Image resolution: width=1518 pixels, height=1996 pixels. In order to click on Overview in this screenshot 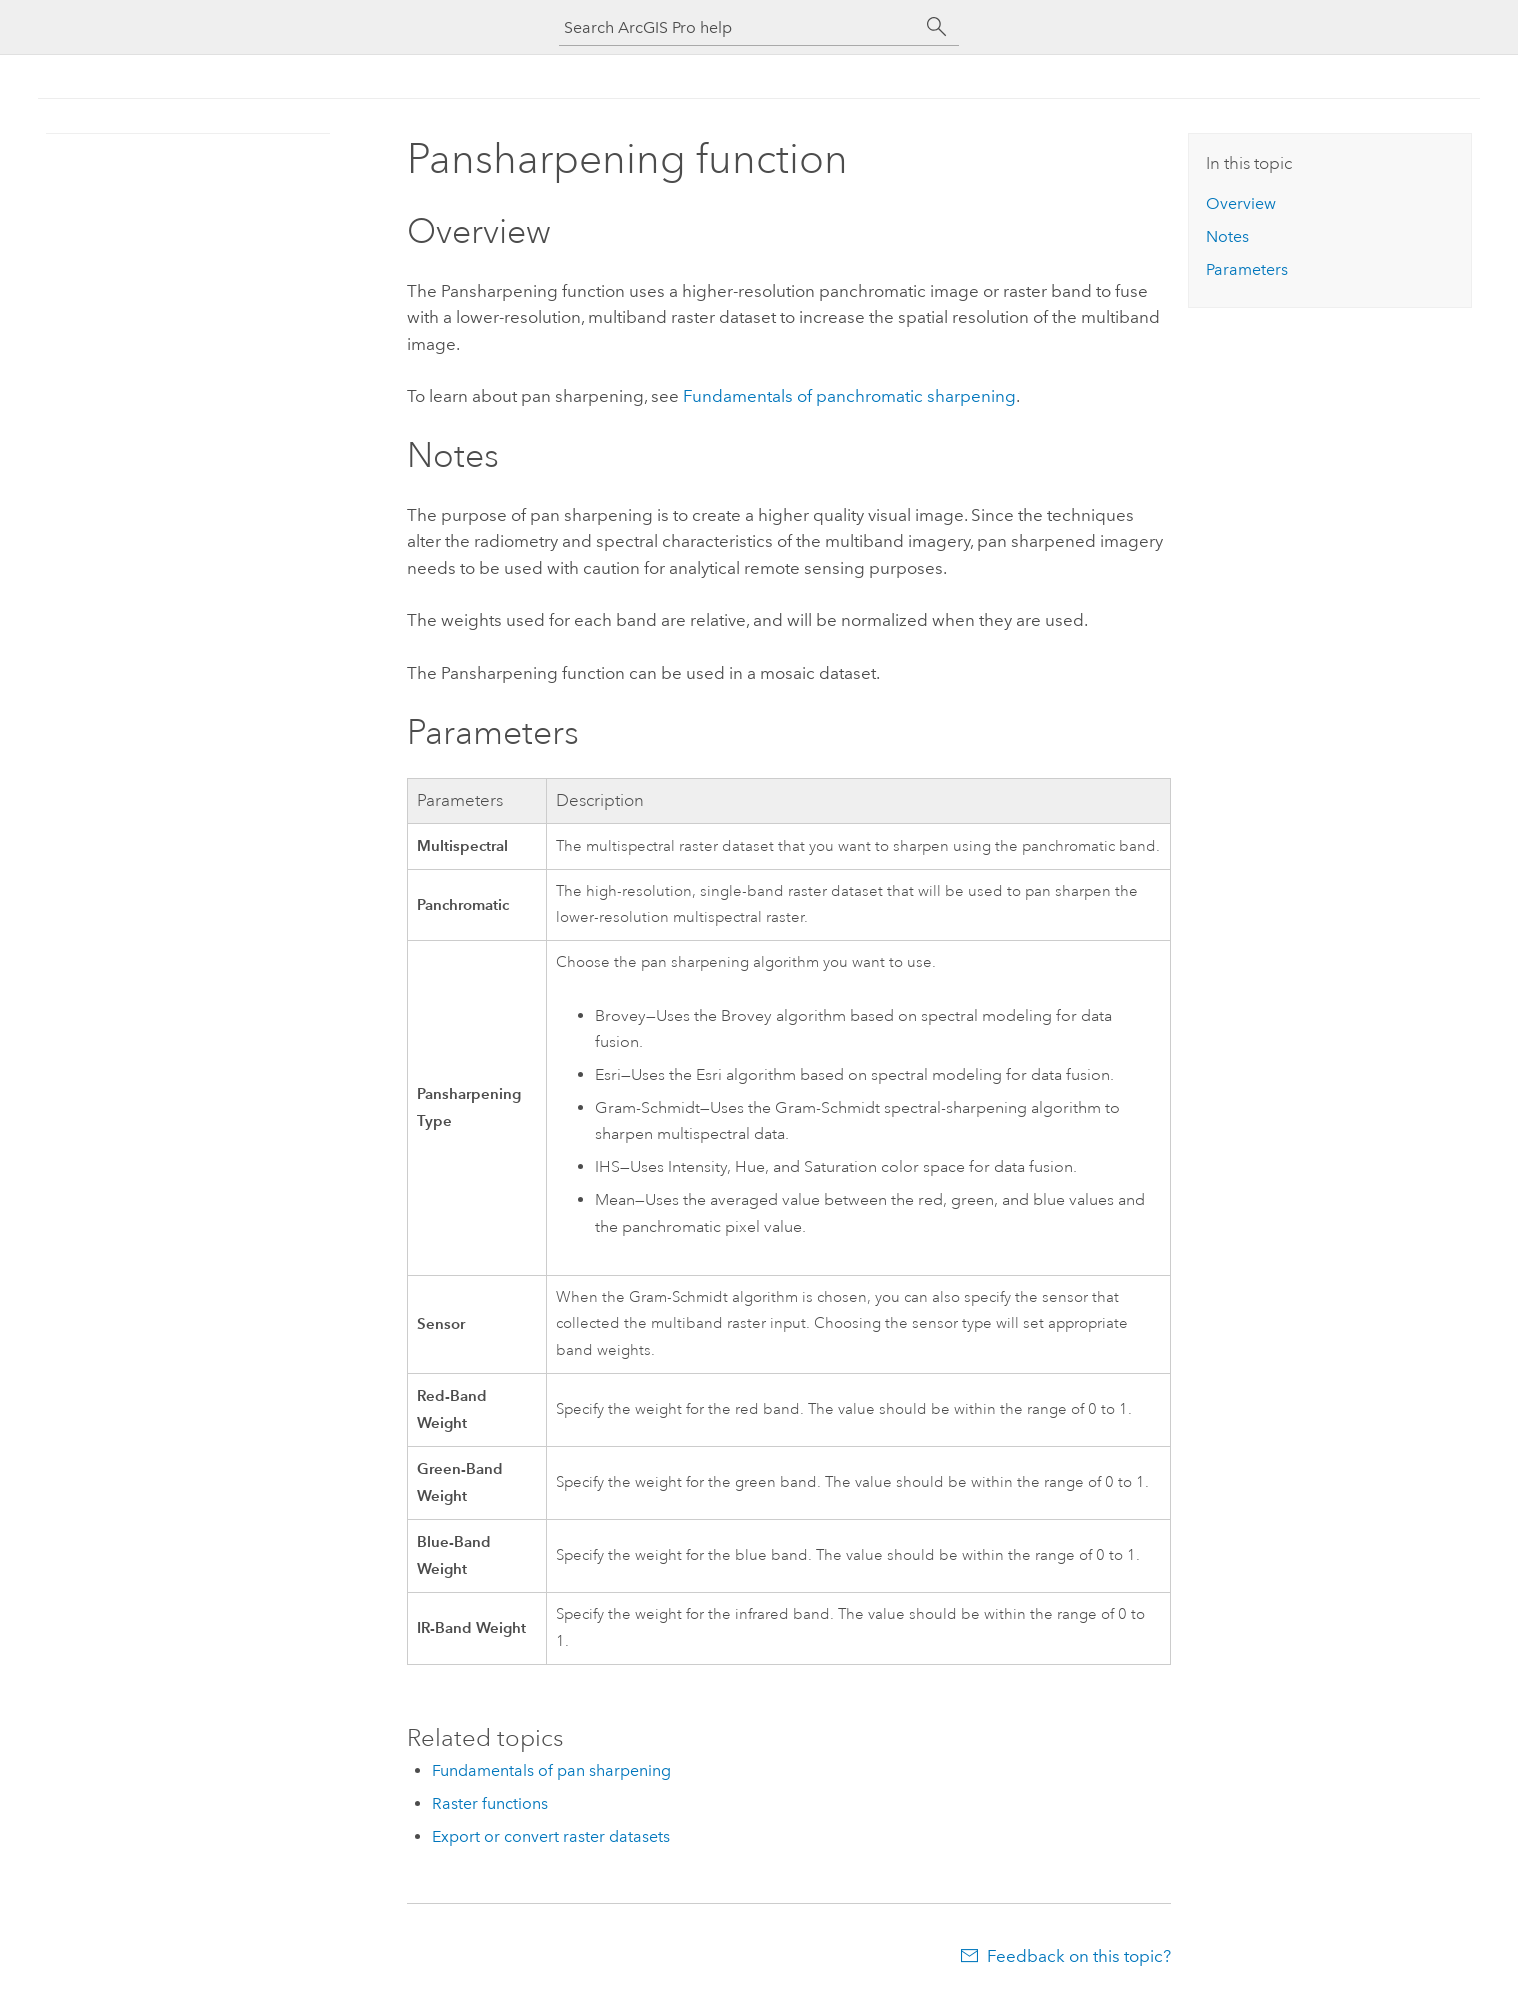, I will do `click(1241, 203)`.